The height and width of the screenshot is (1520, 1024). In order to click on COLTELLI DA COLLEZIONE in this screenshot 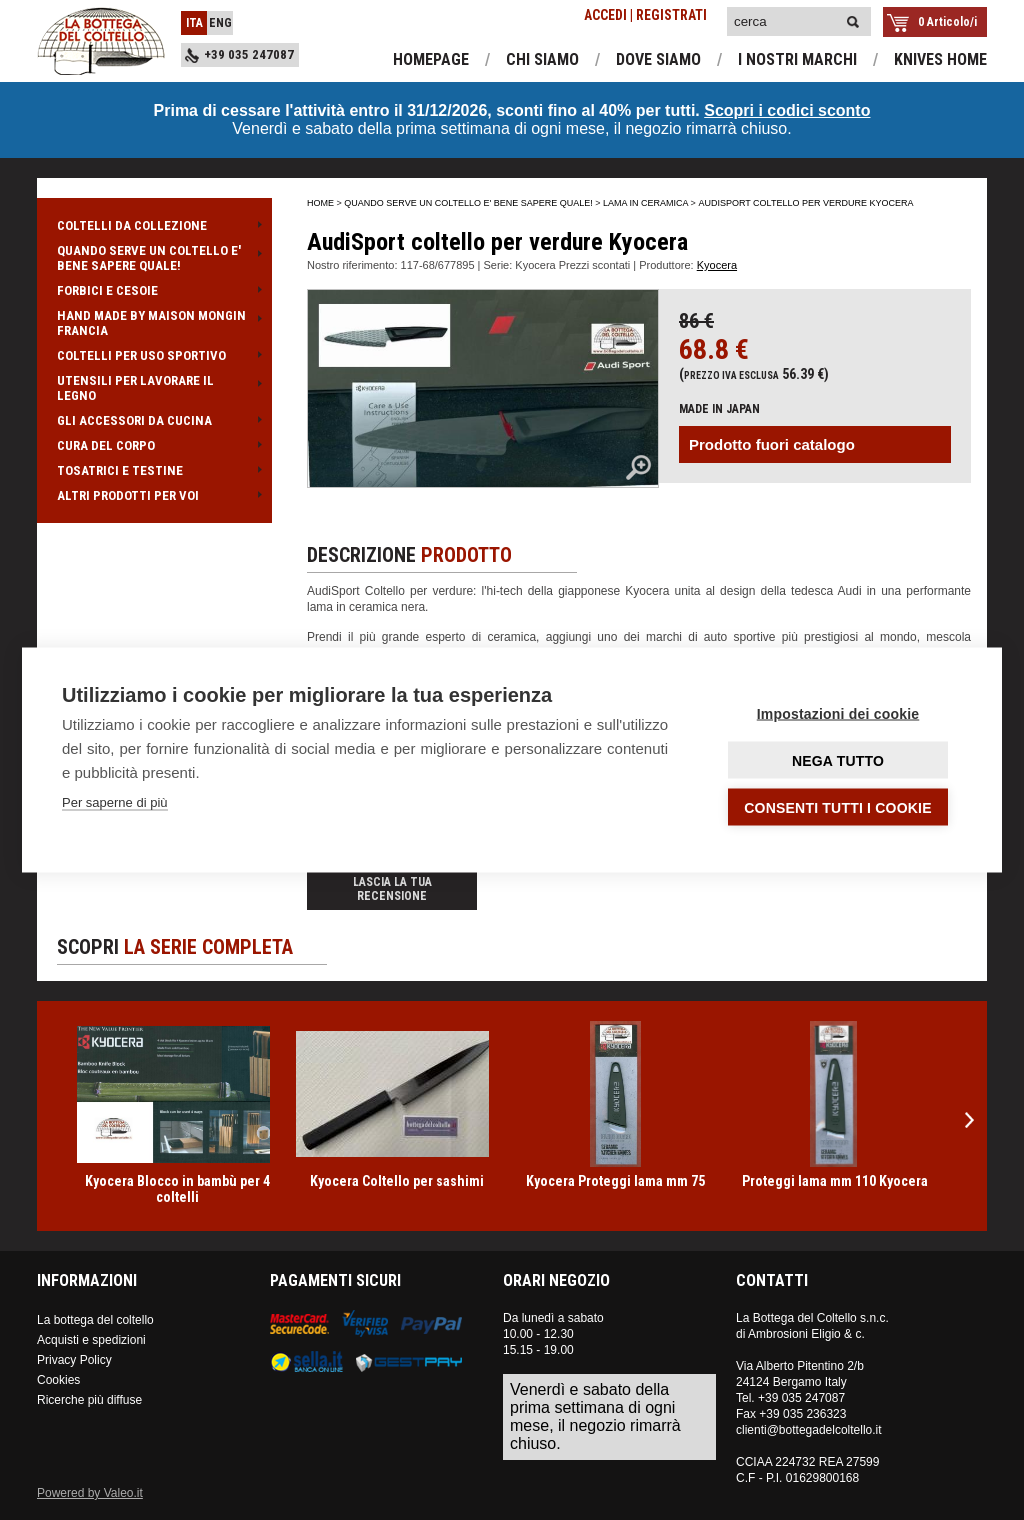, I will do `click(154, 225)`.